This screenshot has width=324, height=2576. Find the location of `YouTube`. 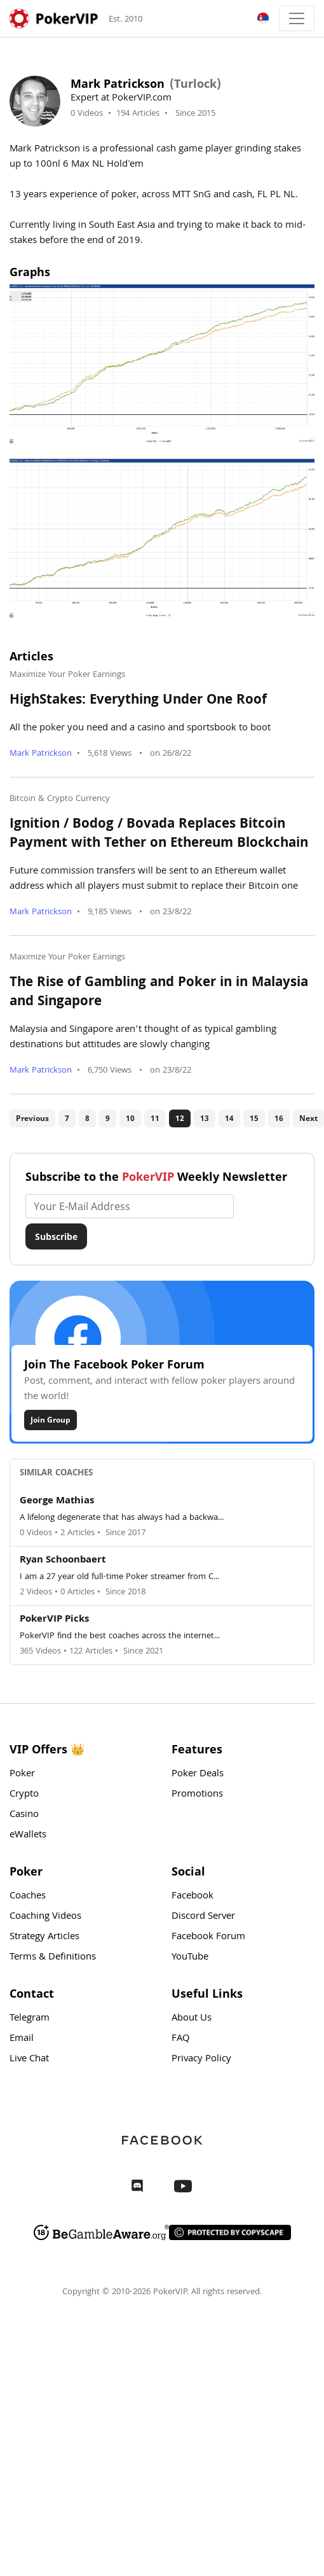

YouTube is located at coordinates (190, 1957).